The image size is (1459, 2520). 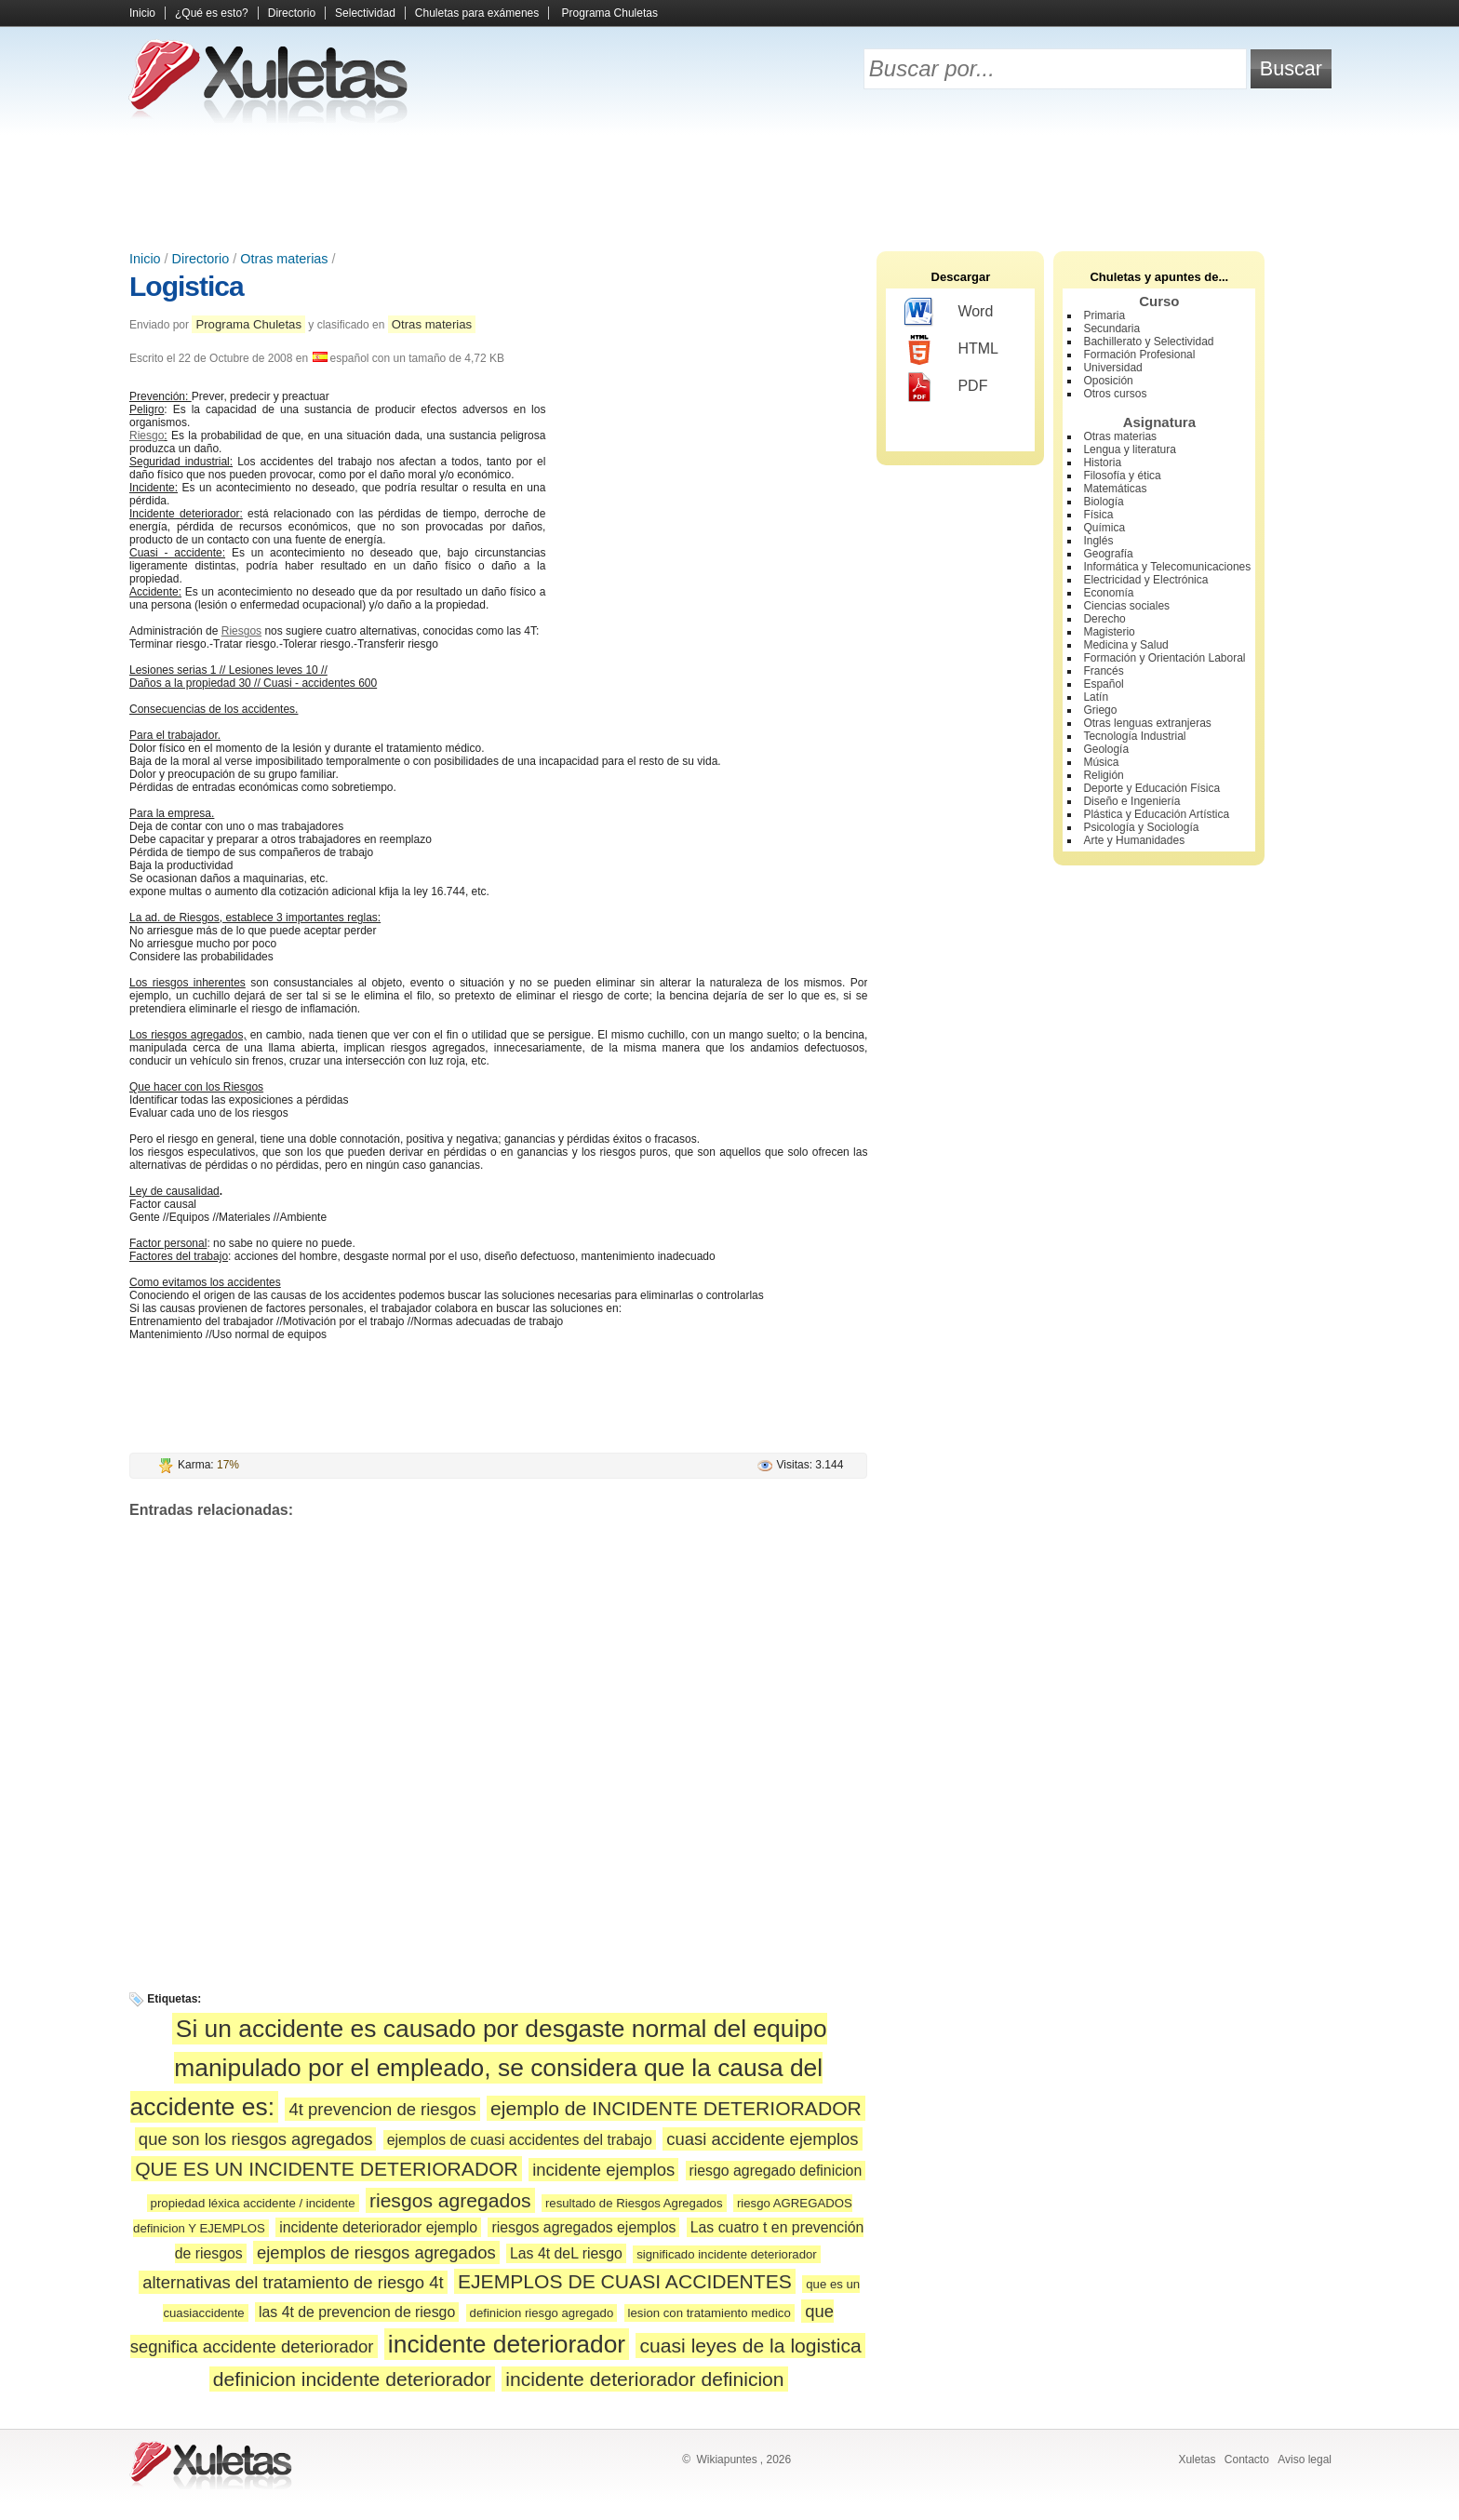 What do you see at coordinates (566, 2253) in the screenshot?
I see `Las 4t deL riesgo` at bounding box center [566, 2253].